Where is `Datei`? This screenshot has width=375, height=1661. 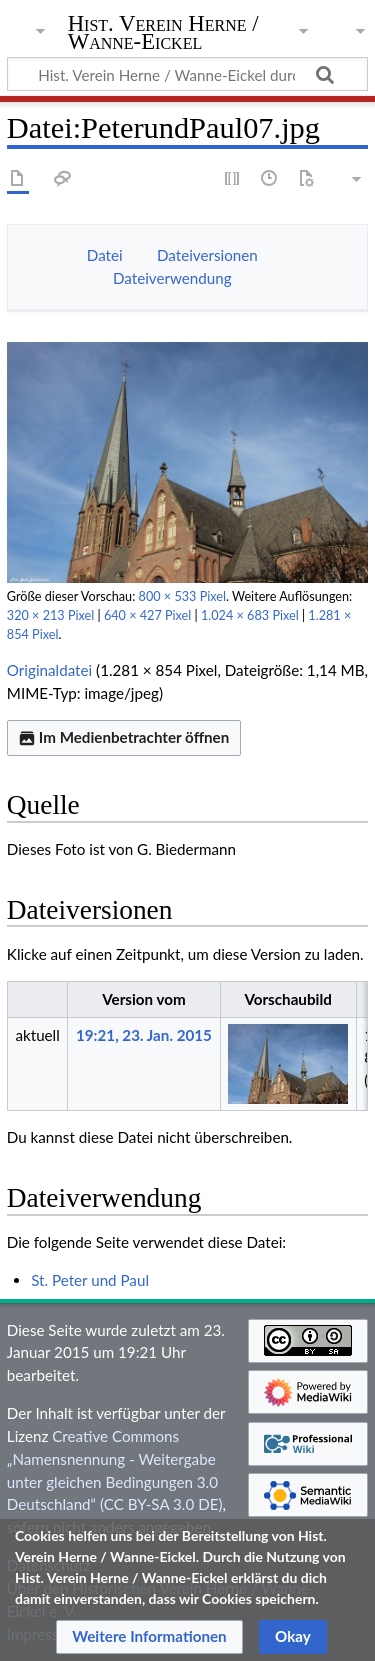
Datei is located at coordinates (105, 255).